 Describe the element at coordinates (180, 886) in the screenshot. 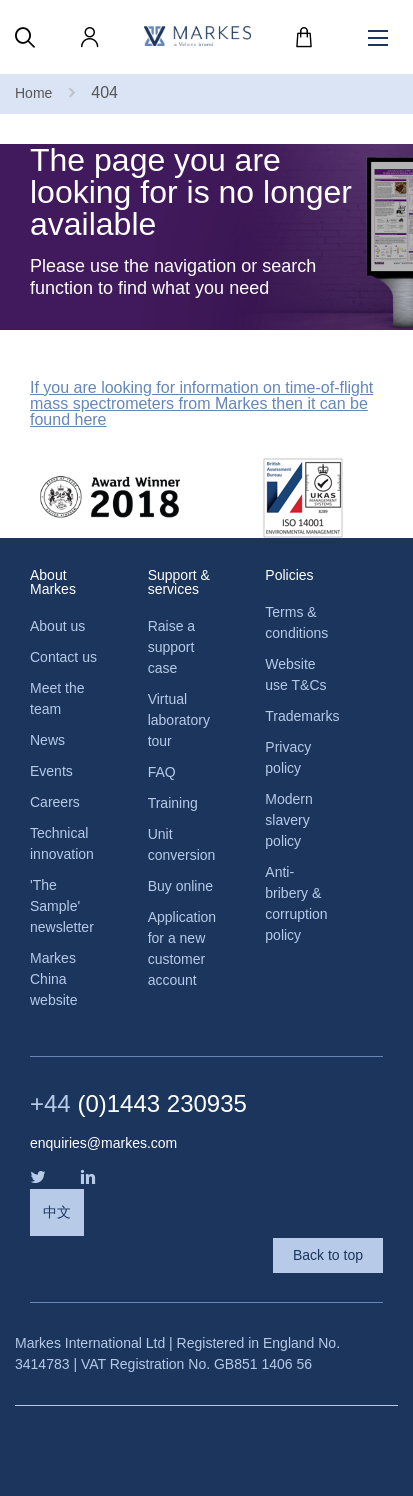

I see `Buy online` at that location.